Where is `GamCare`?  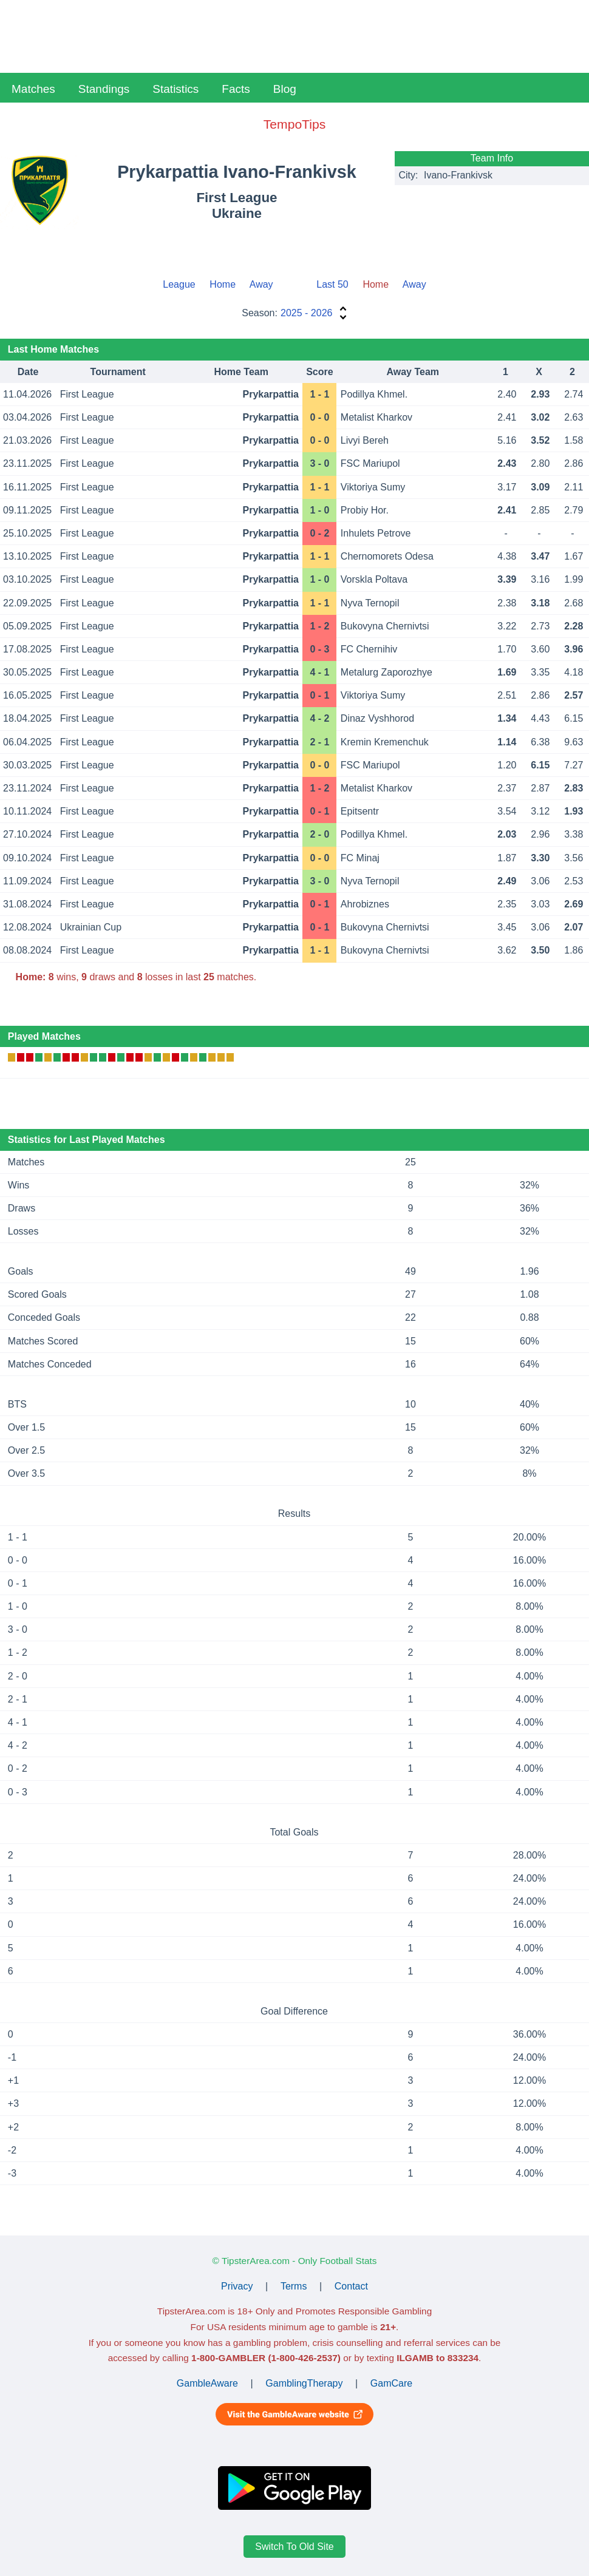
GamCare is located at coordinates (391, 2383).